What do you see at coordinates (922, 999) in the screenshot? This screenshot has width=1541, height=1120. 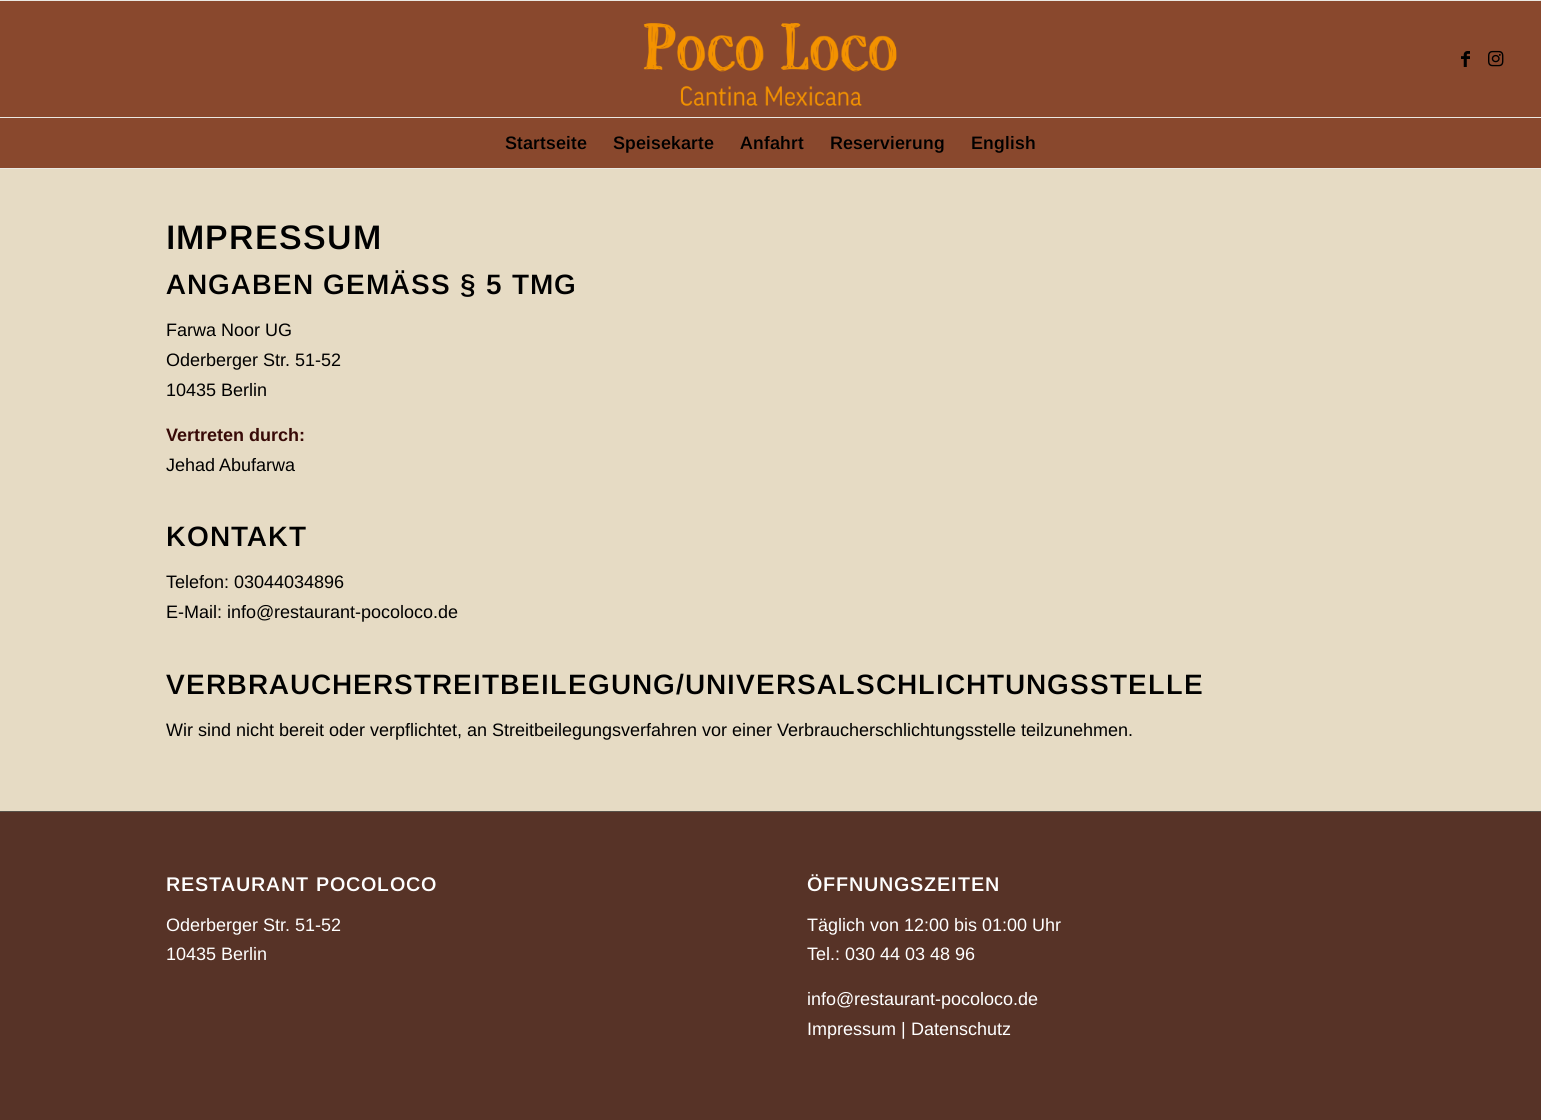 I see `info@restaurant-pocoloco.de` at bounding box center [922, 999].